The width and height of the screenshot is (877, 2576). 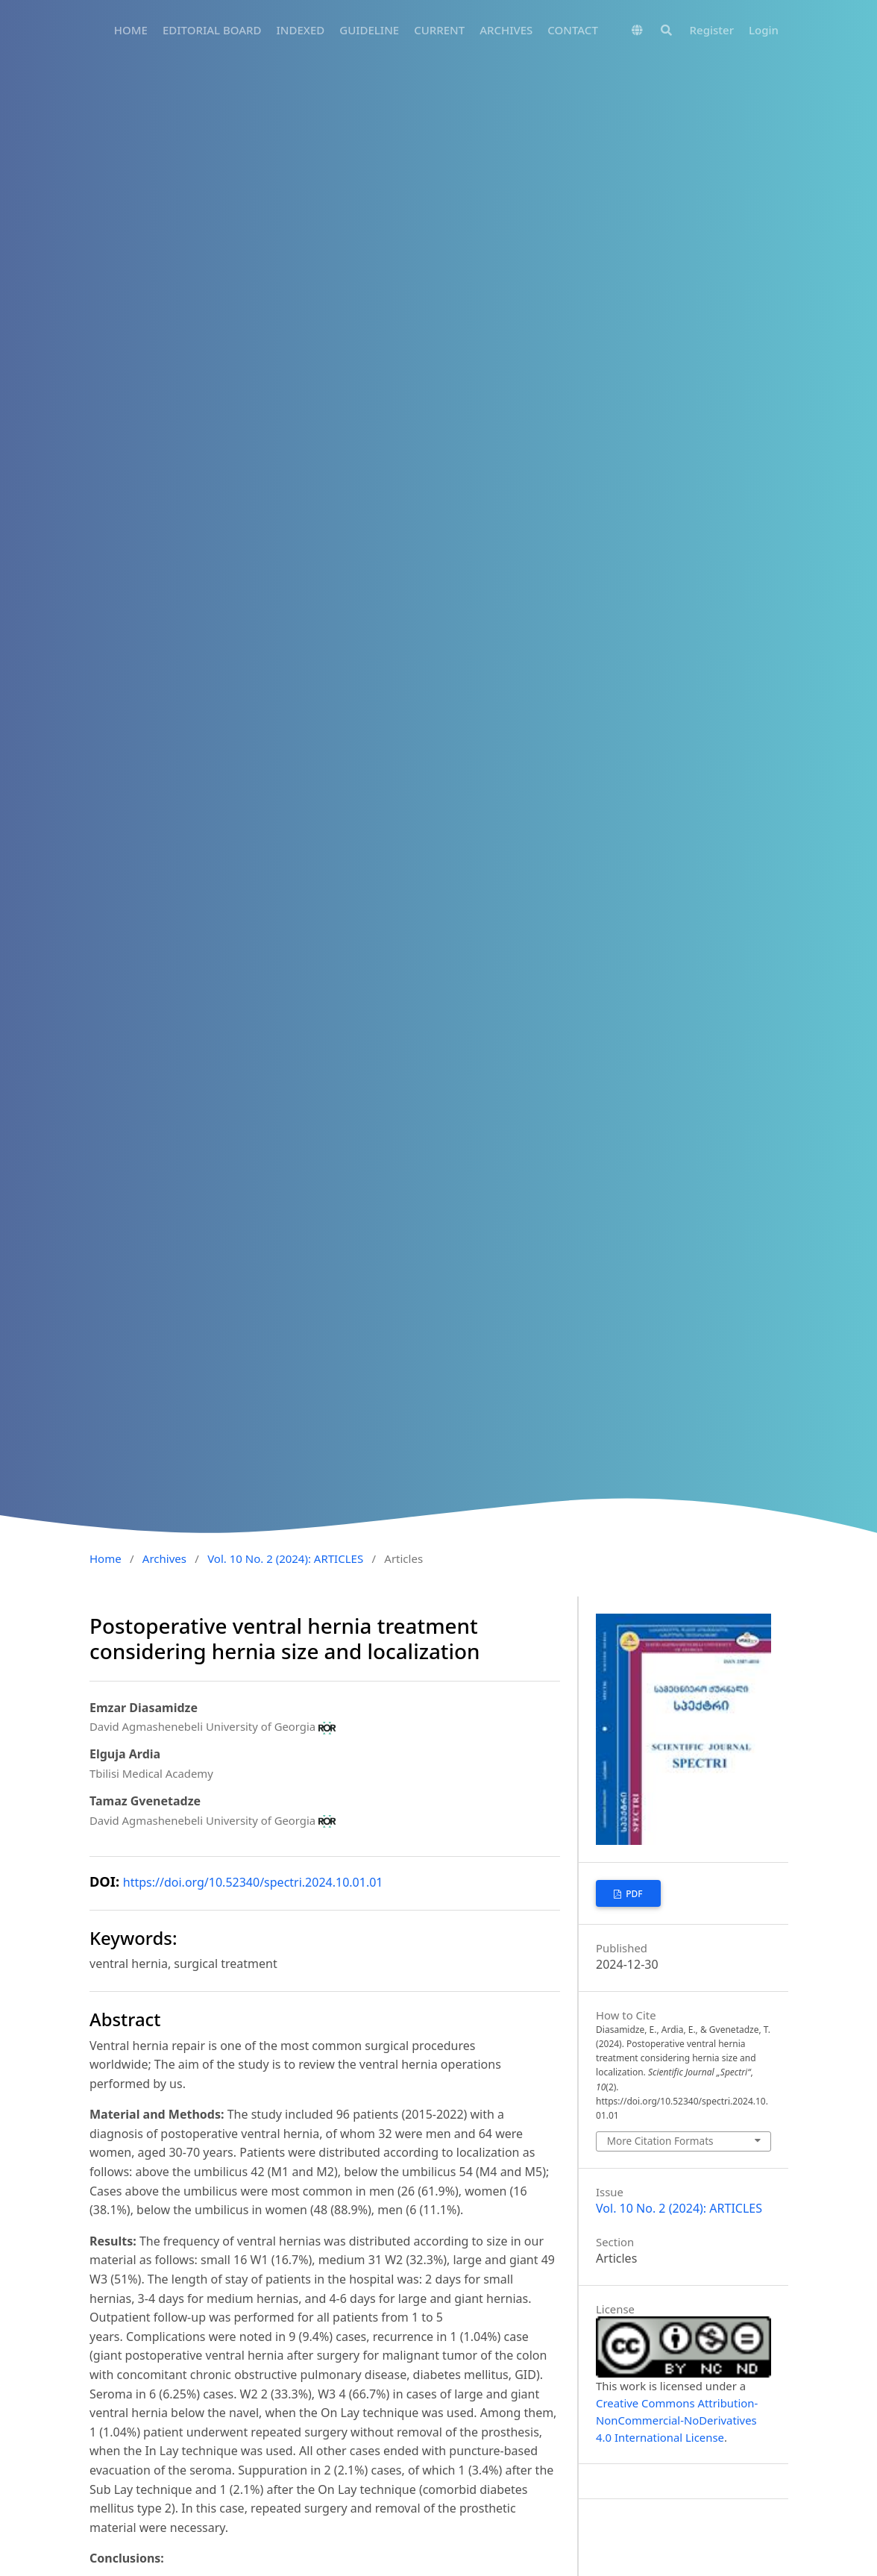 I want to click on INDEXED, so click(x=300, y=29).